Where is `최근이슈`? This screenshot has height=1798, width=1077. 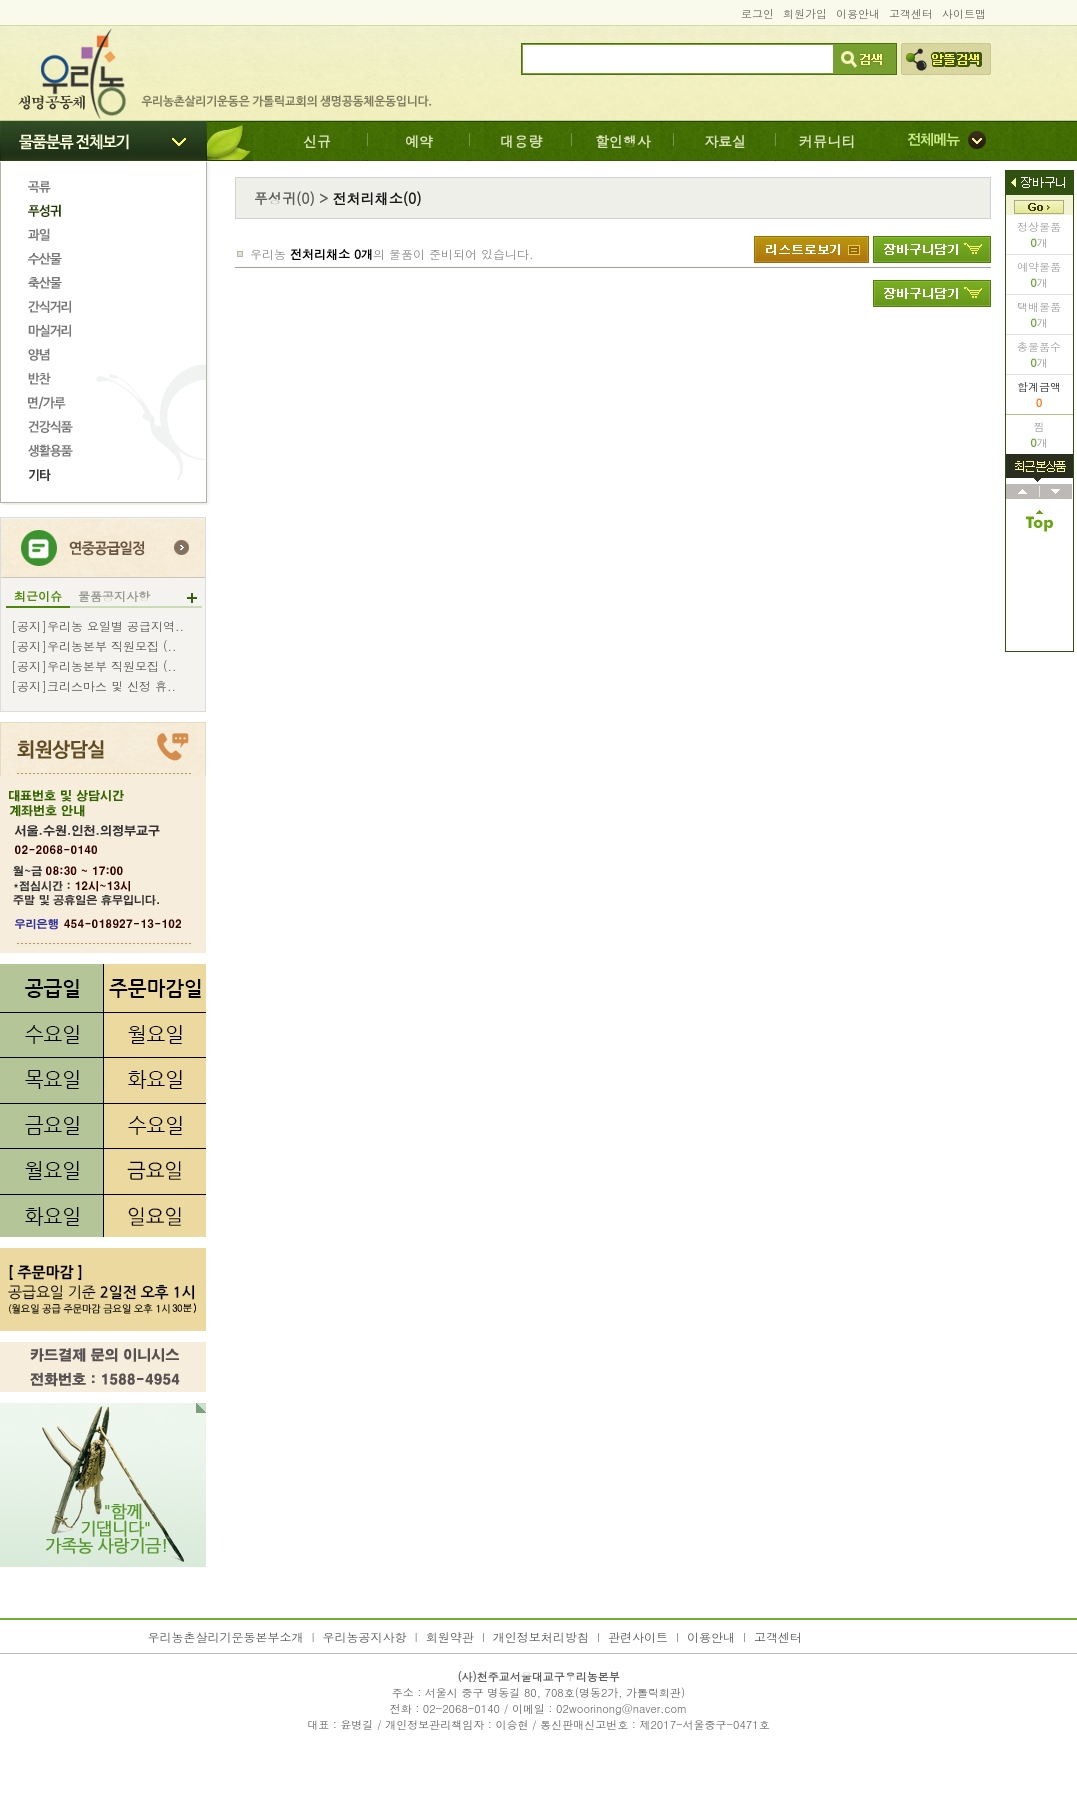 최근이슈 is located at coordinates (38, 596).